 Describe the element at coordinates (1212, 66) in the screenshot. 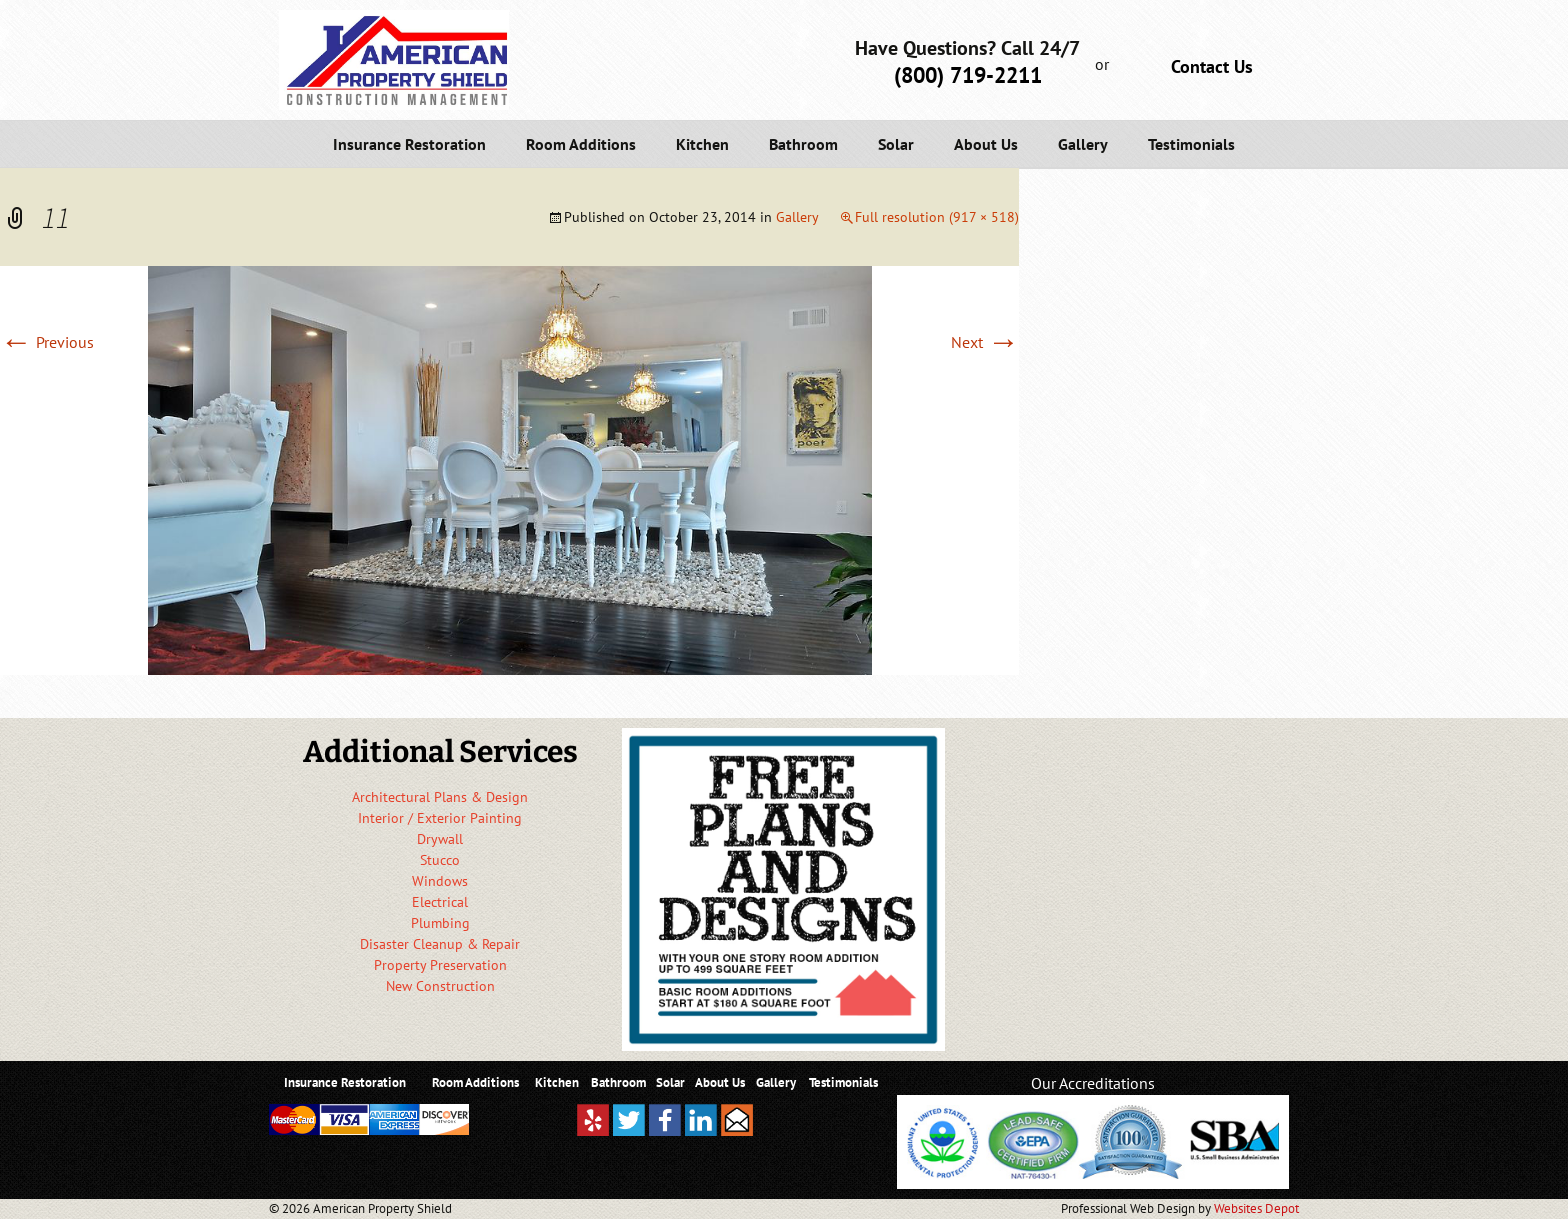

I see `Contact Us` at that location.